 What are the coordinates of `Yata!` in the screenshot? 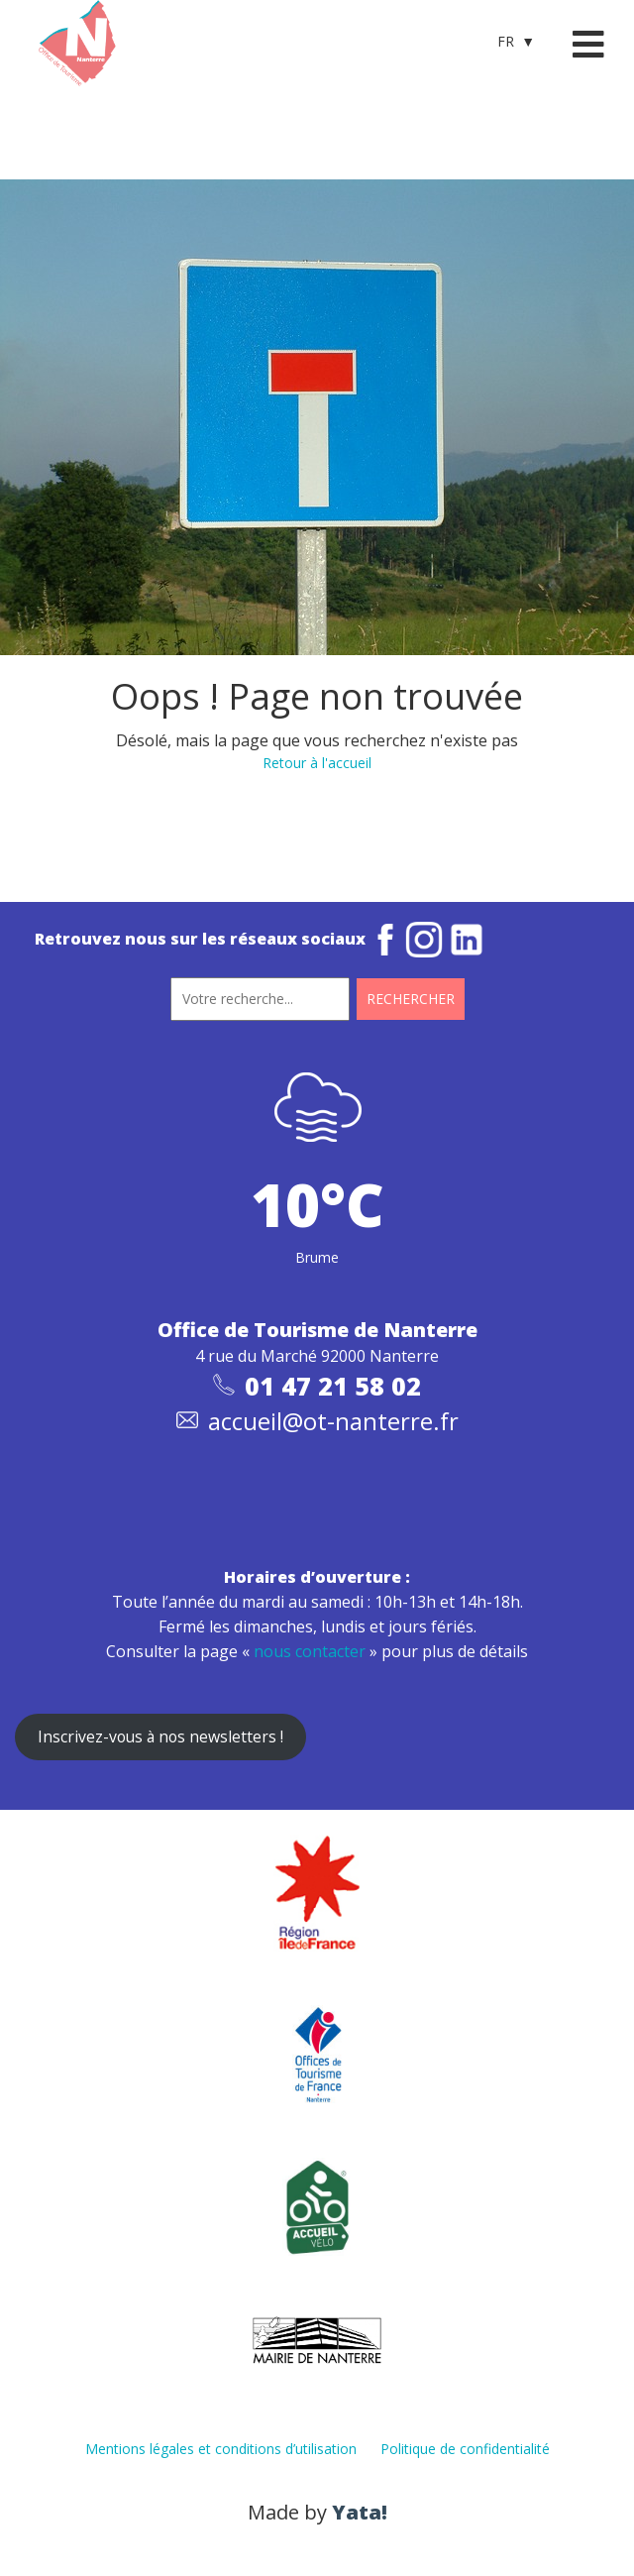 It's located at (359, 2512).